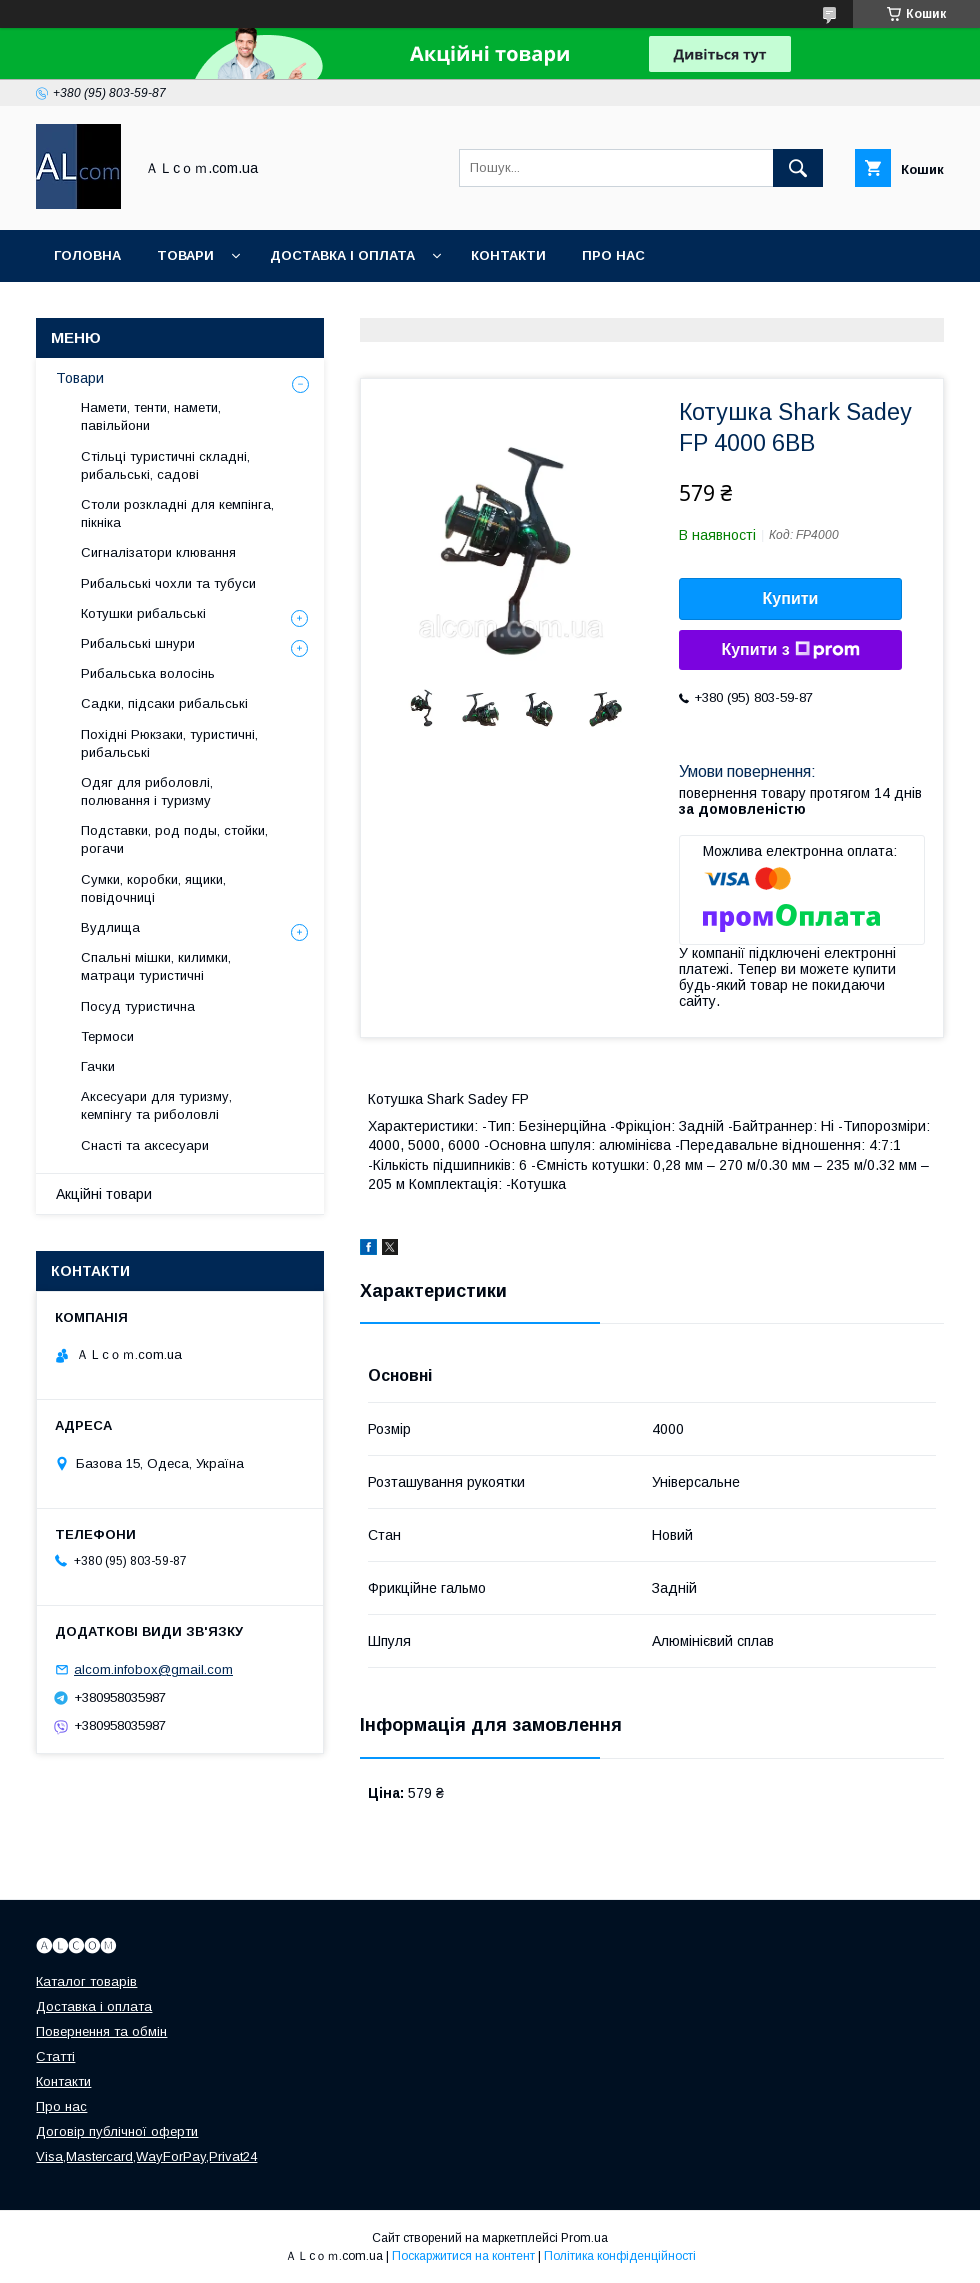 This screenshot has width=980, height=2283. What do you see at coordinates (117, 2131) in the screenshot?
I see `Договір публічної оферти` at bounding box center [117, 2131].